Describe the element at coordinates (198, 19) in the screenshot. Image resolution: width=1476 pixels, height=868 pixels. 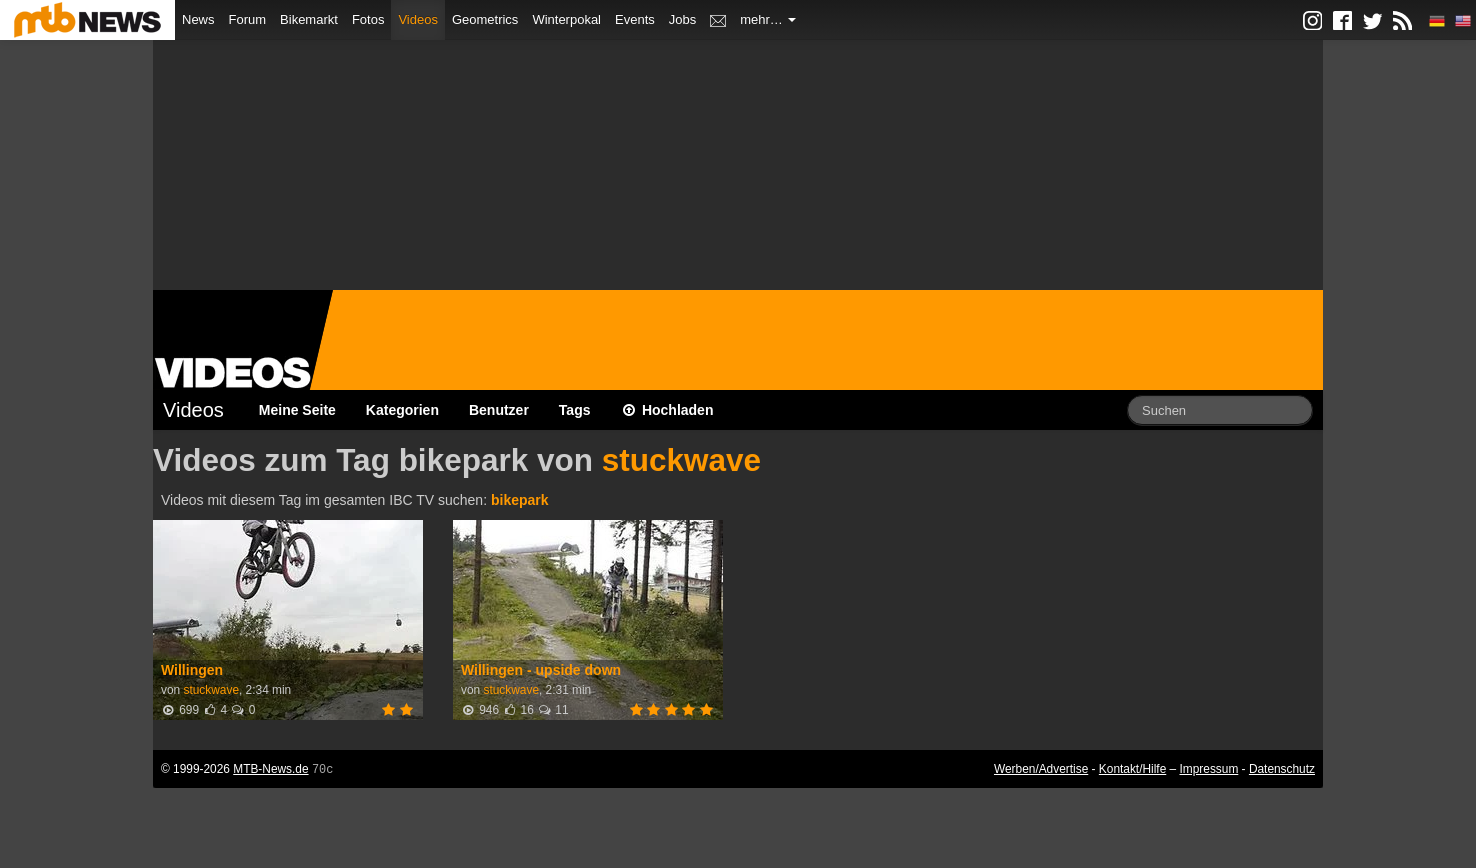
I see `News` at that location.